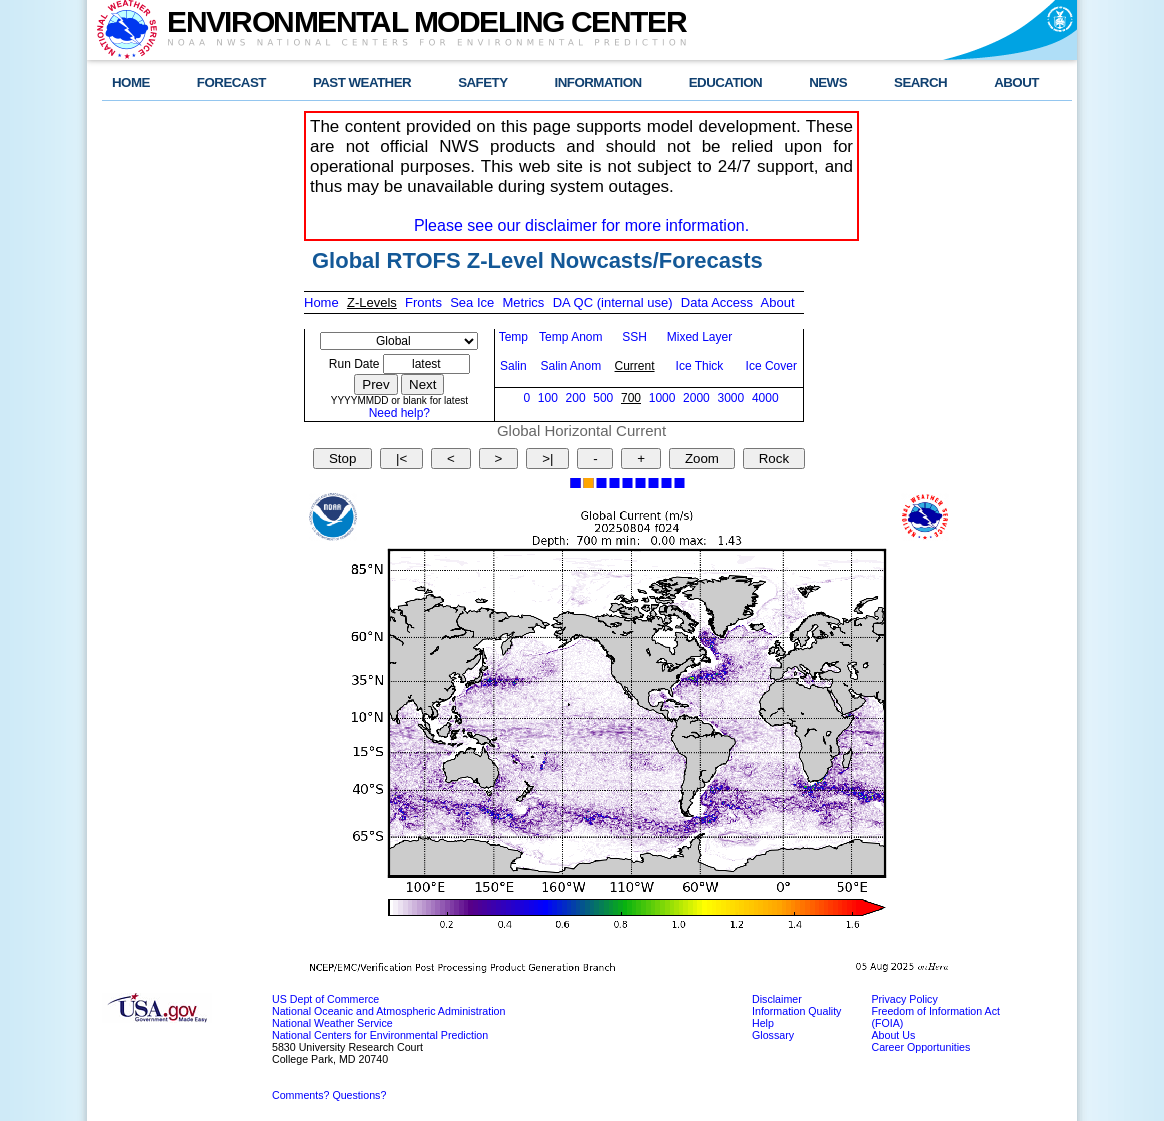 The height and width of the screenshot is (1121, 1164). I want to click on About Us, so click(893, 1035).